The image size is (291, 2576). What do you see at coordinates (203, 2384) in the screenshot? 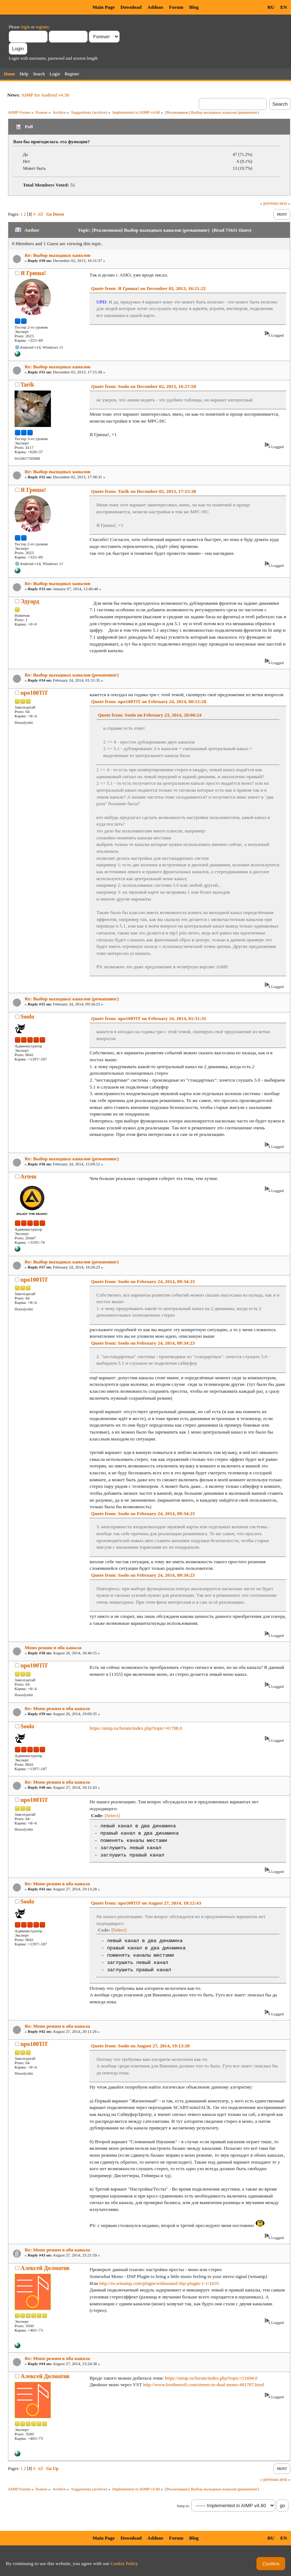
I see `http://www.brothersoft.com/stereo-to-dual-mono-401707.html` at bounding box center [203, 2384].